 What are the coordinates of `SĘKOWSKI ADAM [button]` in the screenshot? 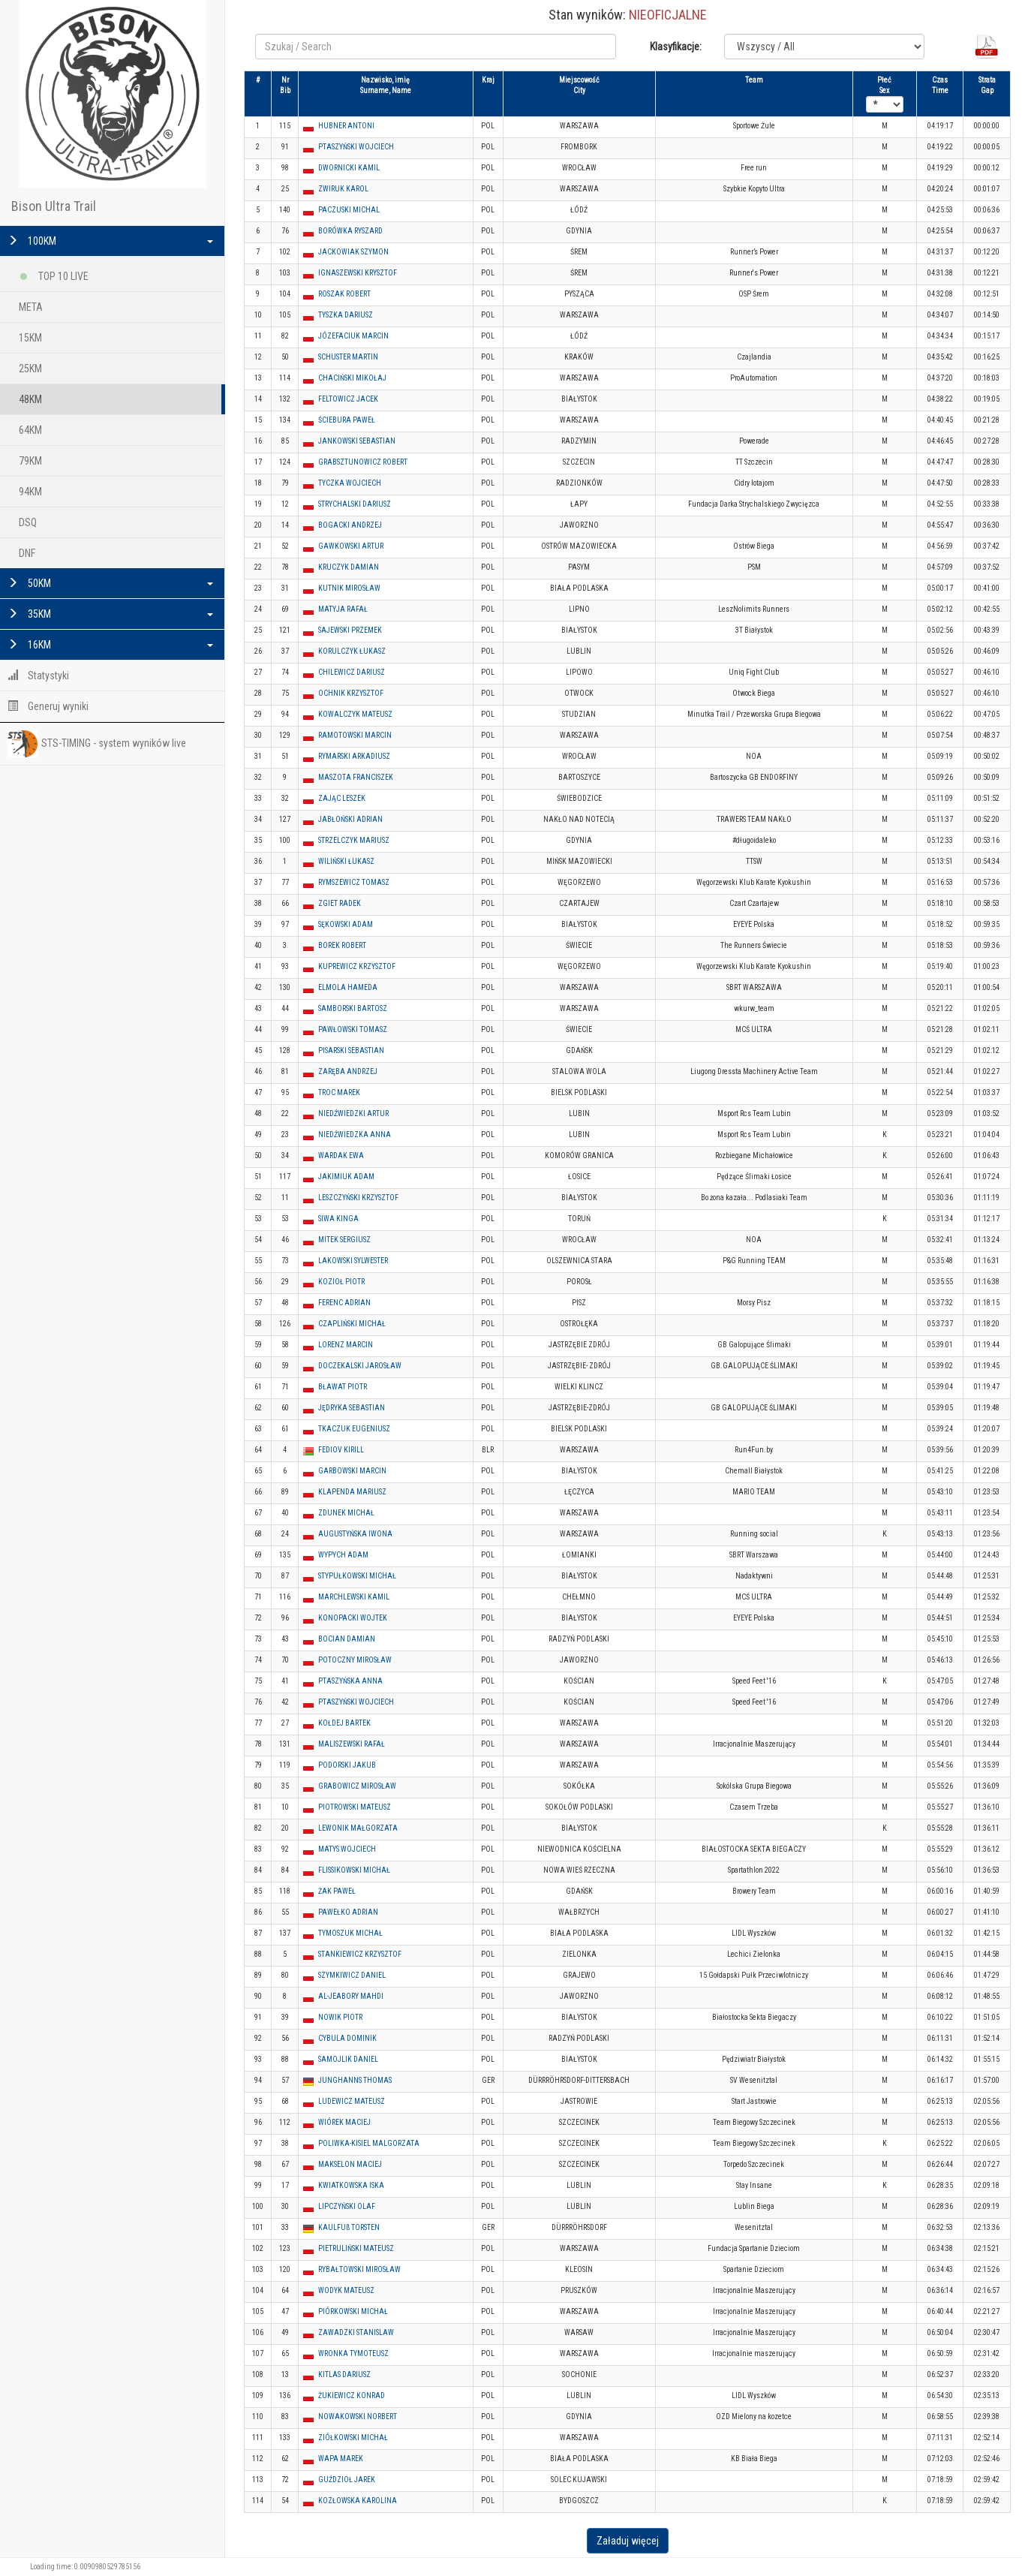 It's located at (345, 924).